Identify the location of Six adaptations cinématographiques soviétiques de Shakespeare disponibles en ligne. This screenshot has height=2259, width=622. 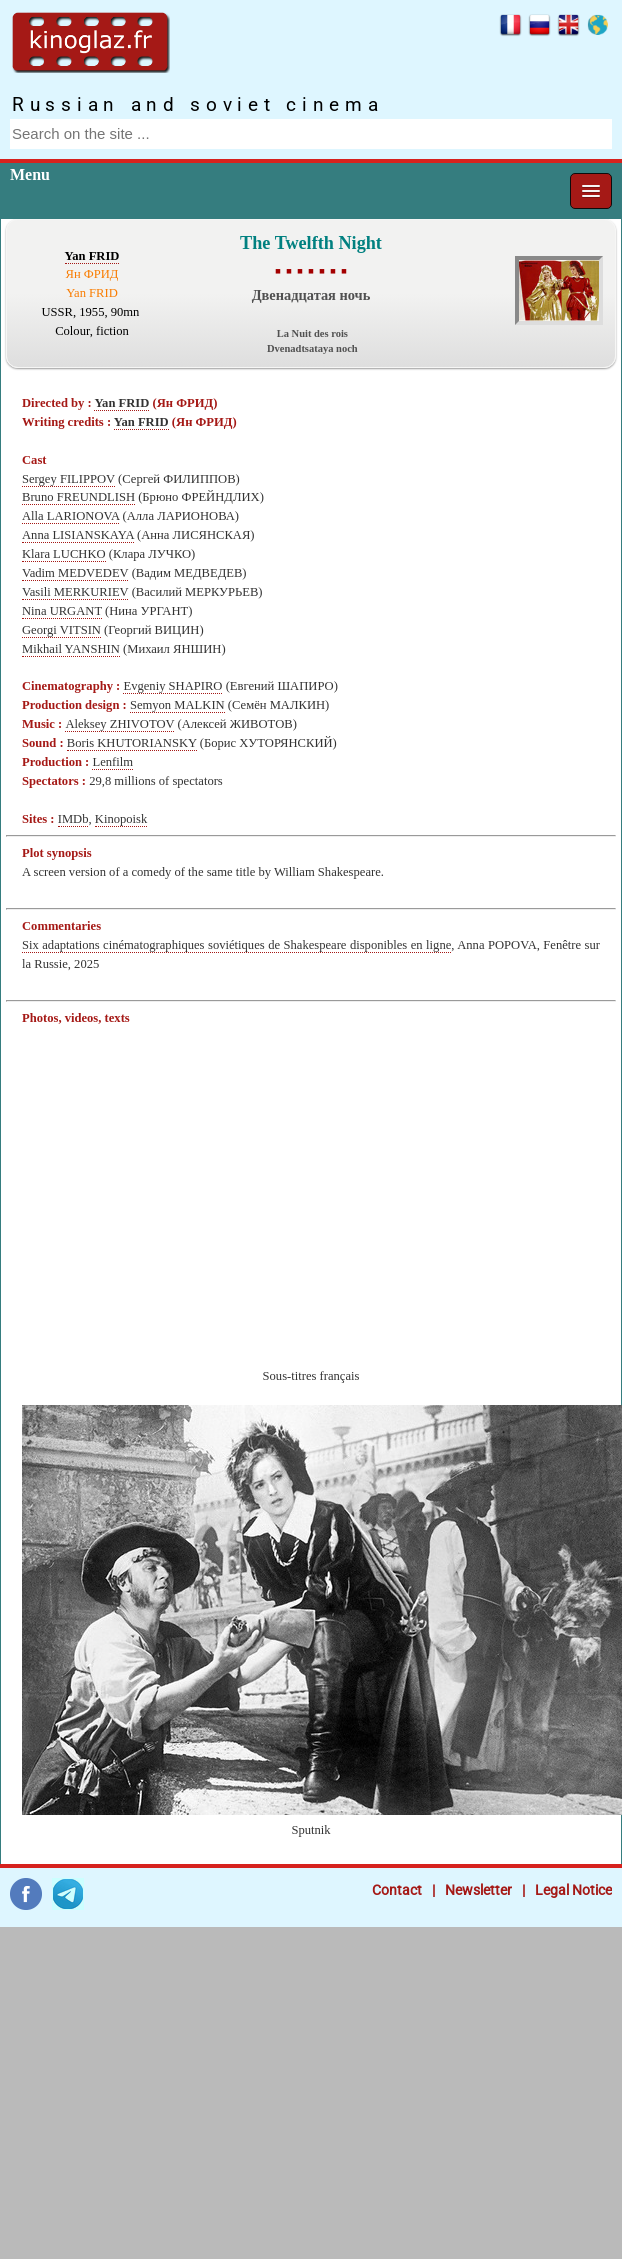
(236, 945).